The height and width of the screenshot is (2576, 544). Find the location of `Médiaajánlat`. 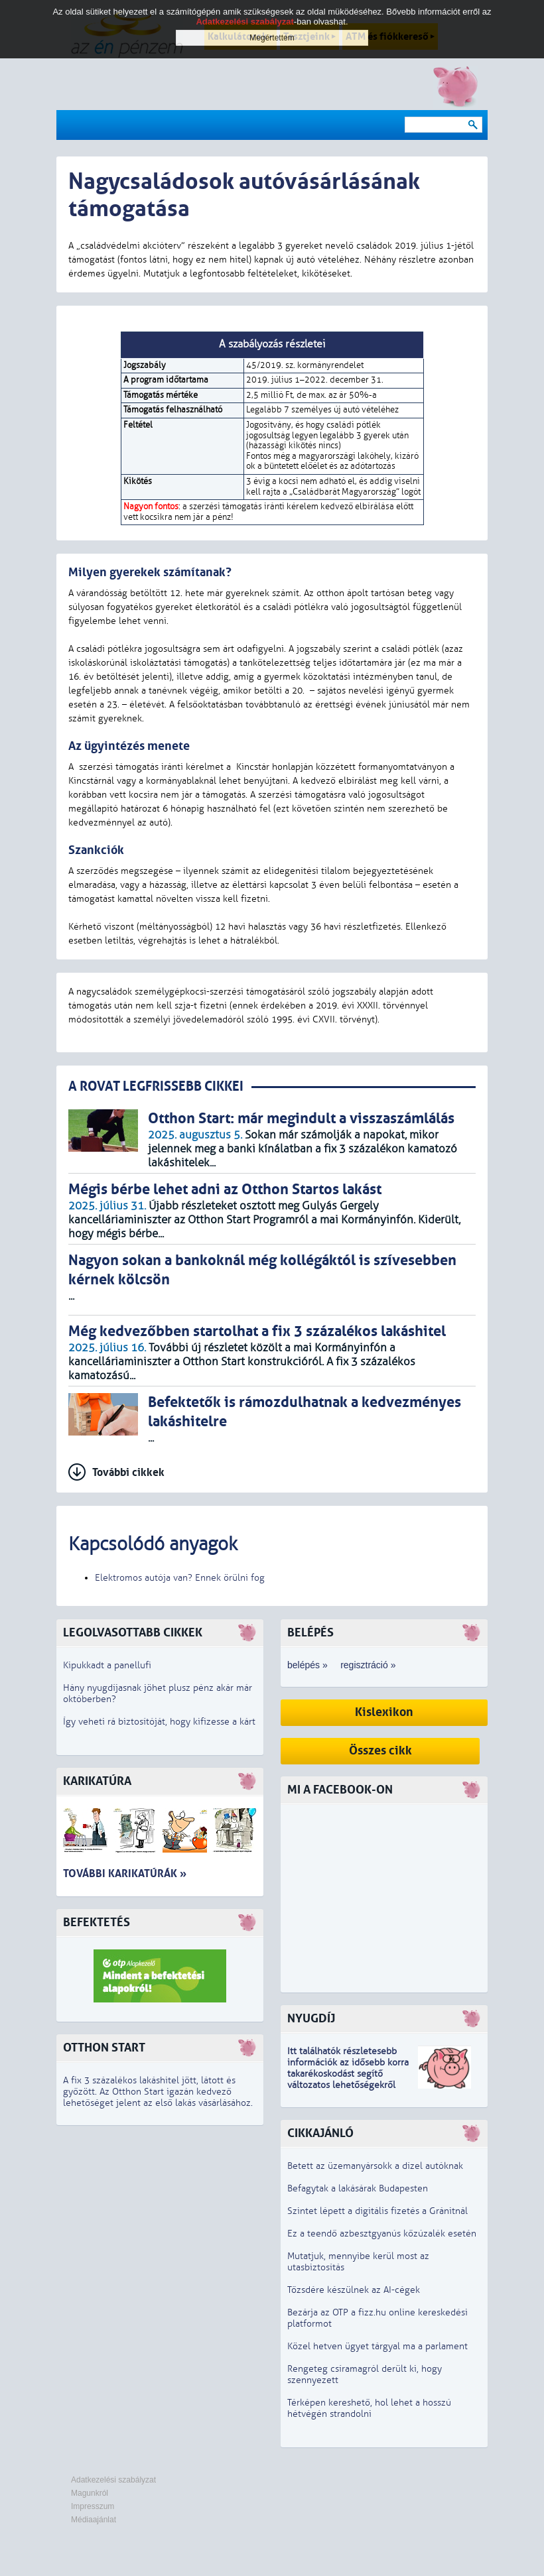

Médiaajánlat is located at coordinates (93, 2519).